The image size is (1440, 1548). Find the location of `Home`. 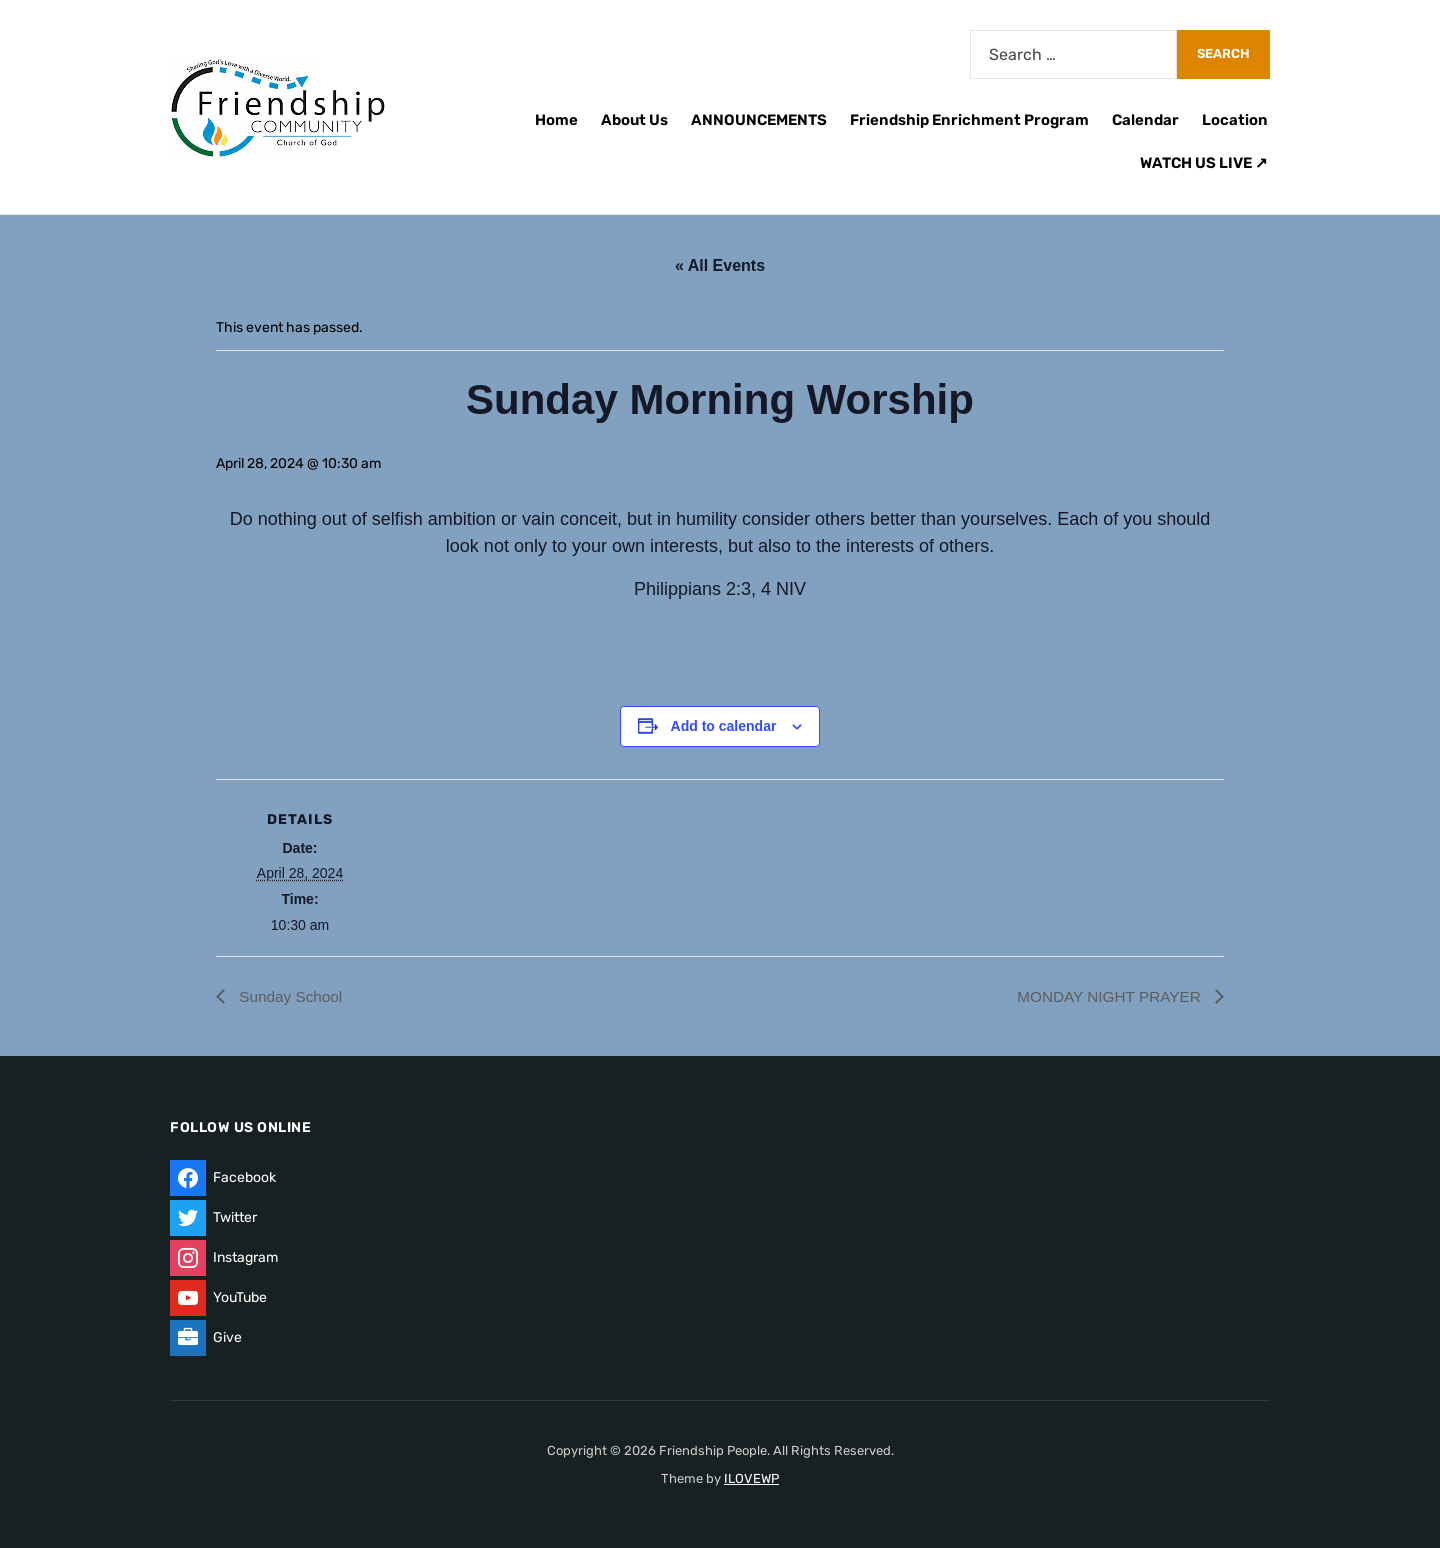

Home is located at coordinates (556, 120).